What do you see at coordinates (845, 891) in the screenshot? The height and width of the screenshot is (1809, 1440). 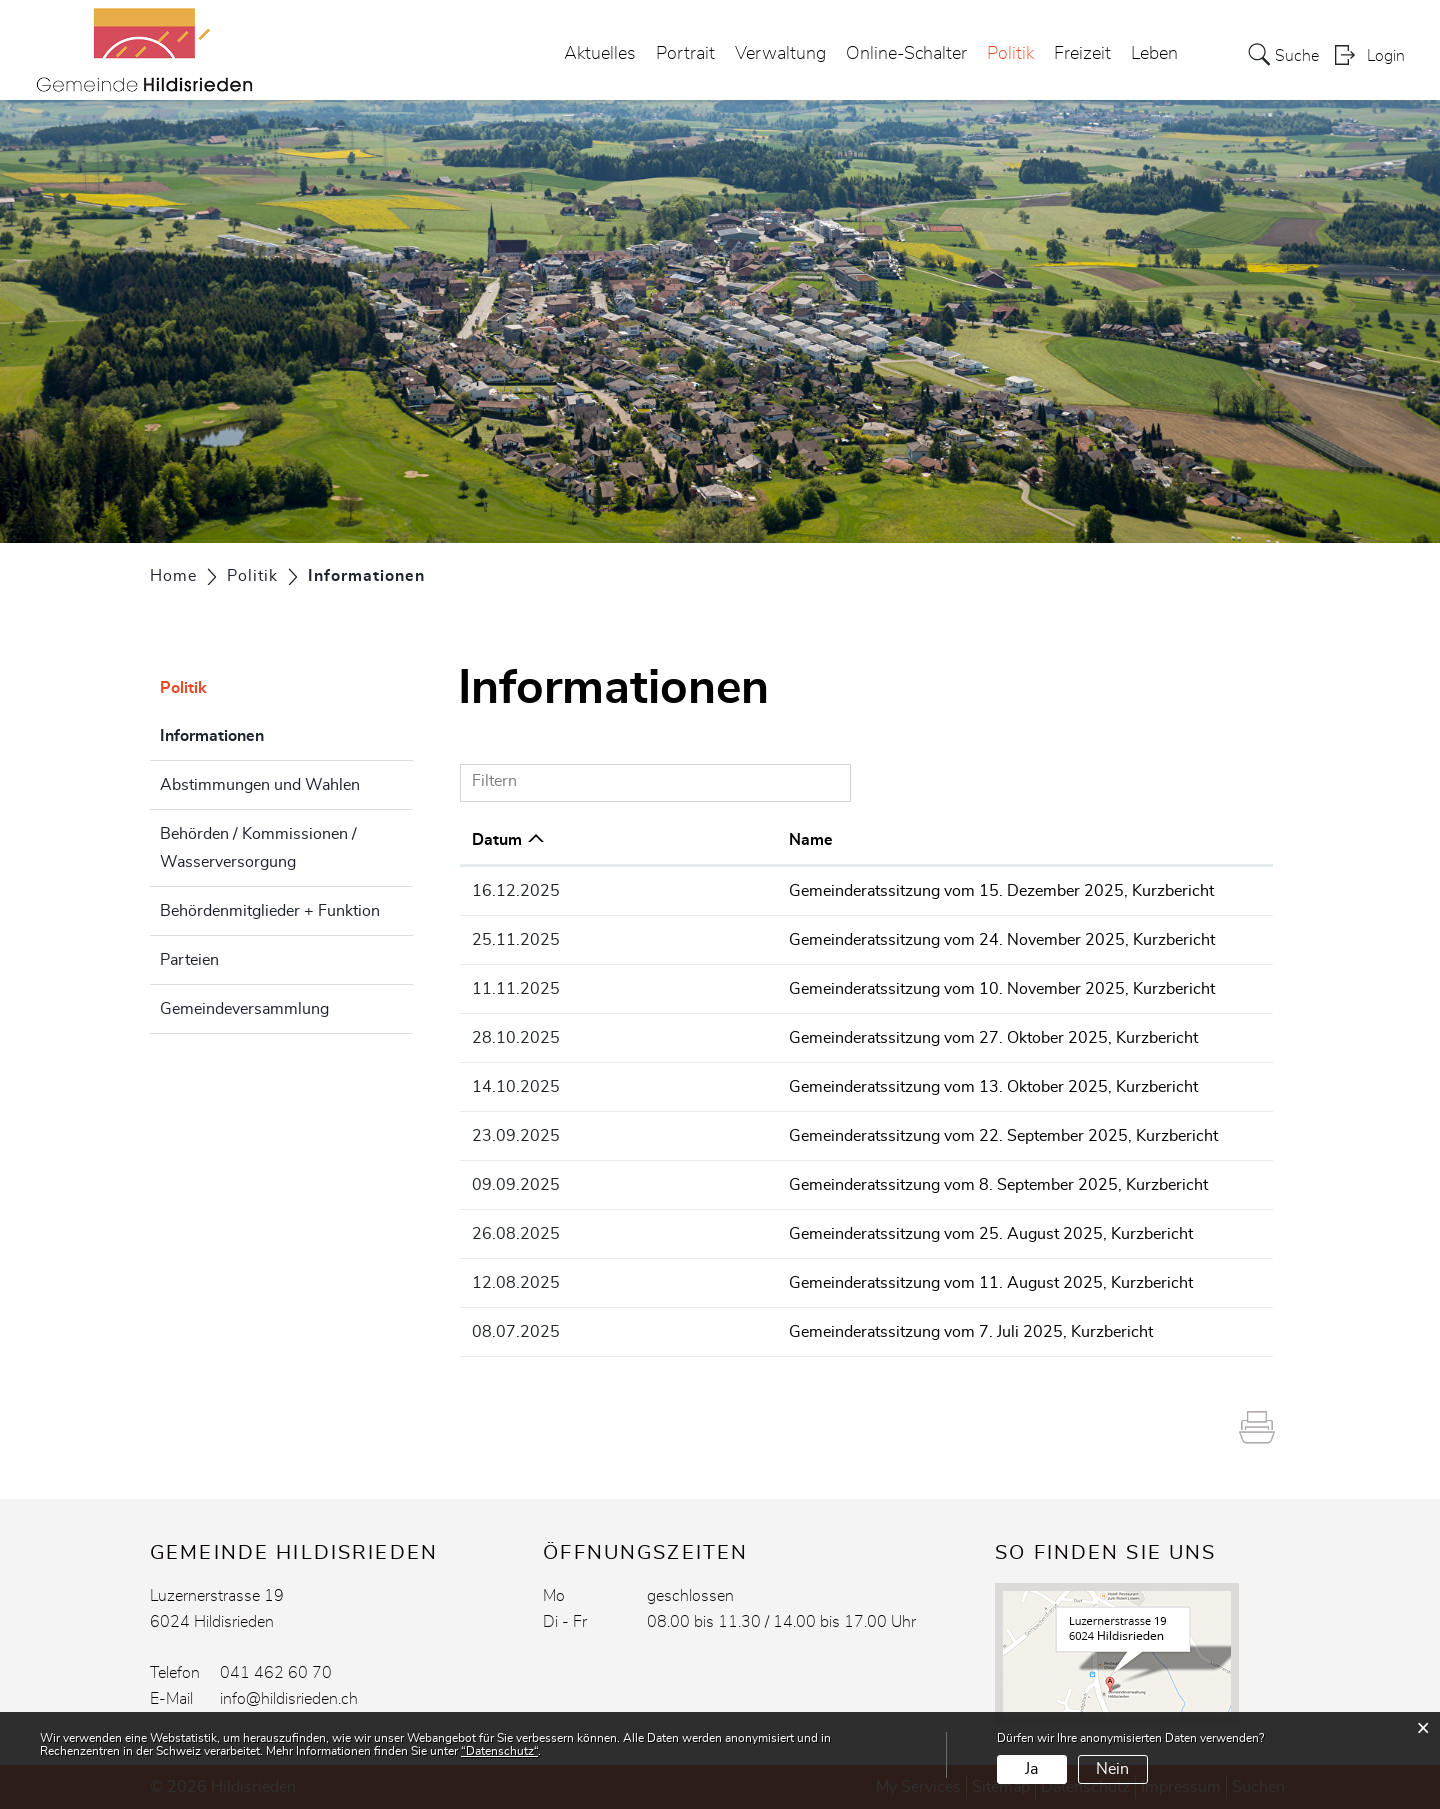 I see `Gemeinderatssitzung vom 15. Dezember 2025, Kurzbericht` at bounding box center [845, 891].